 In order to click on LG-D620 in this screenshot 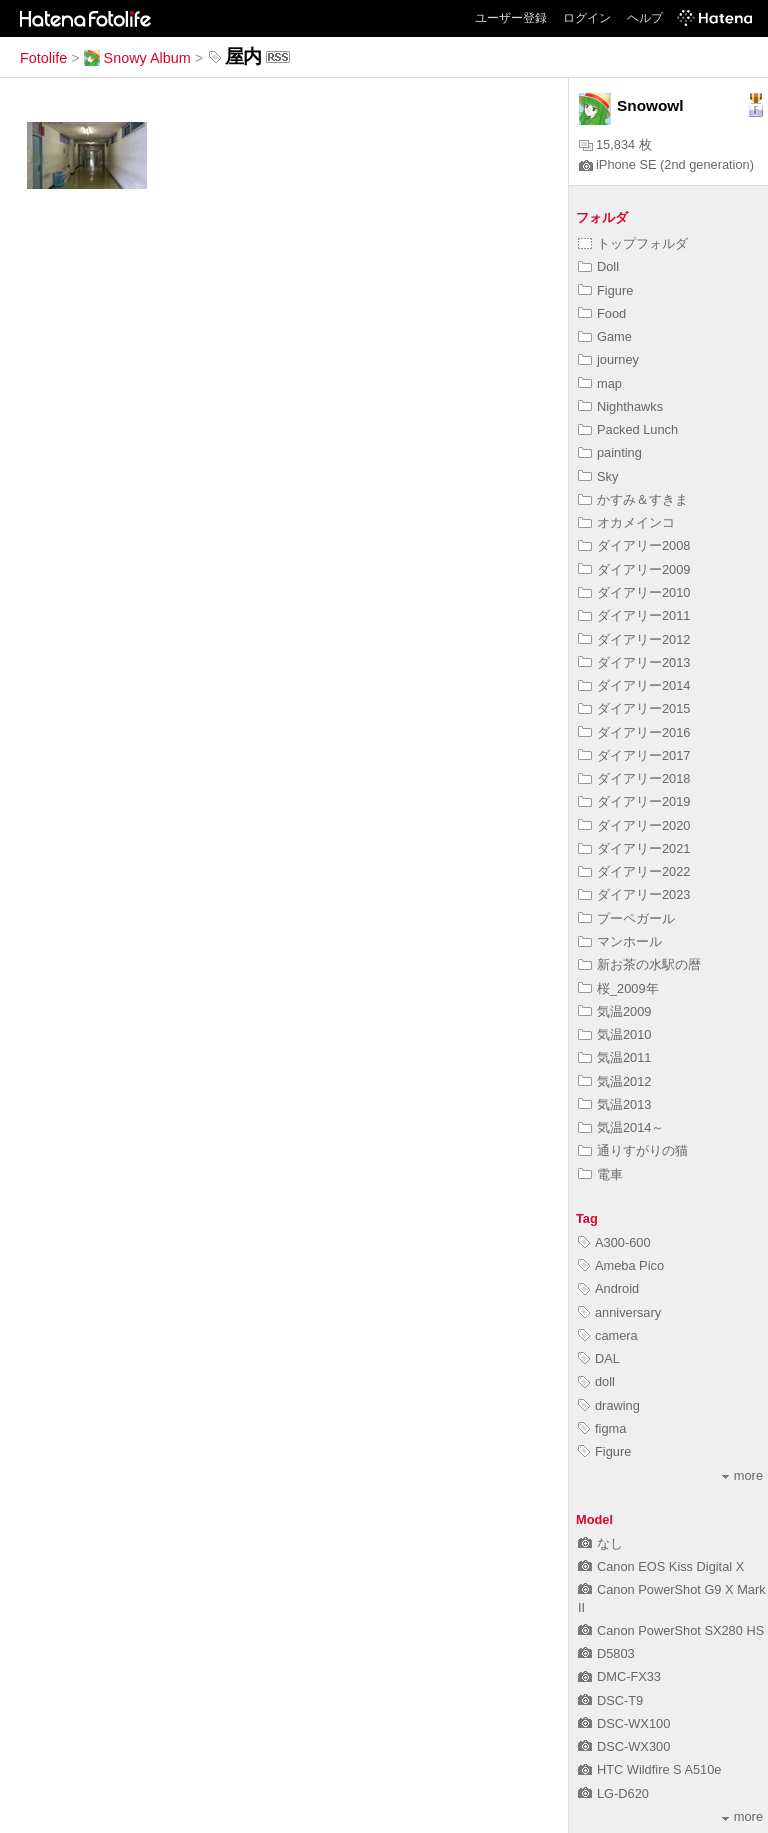, I will do `click(613, 1793)`.